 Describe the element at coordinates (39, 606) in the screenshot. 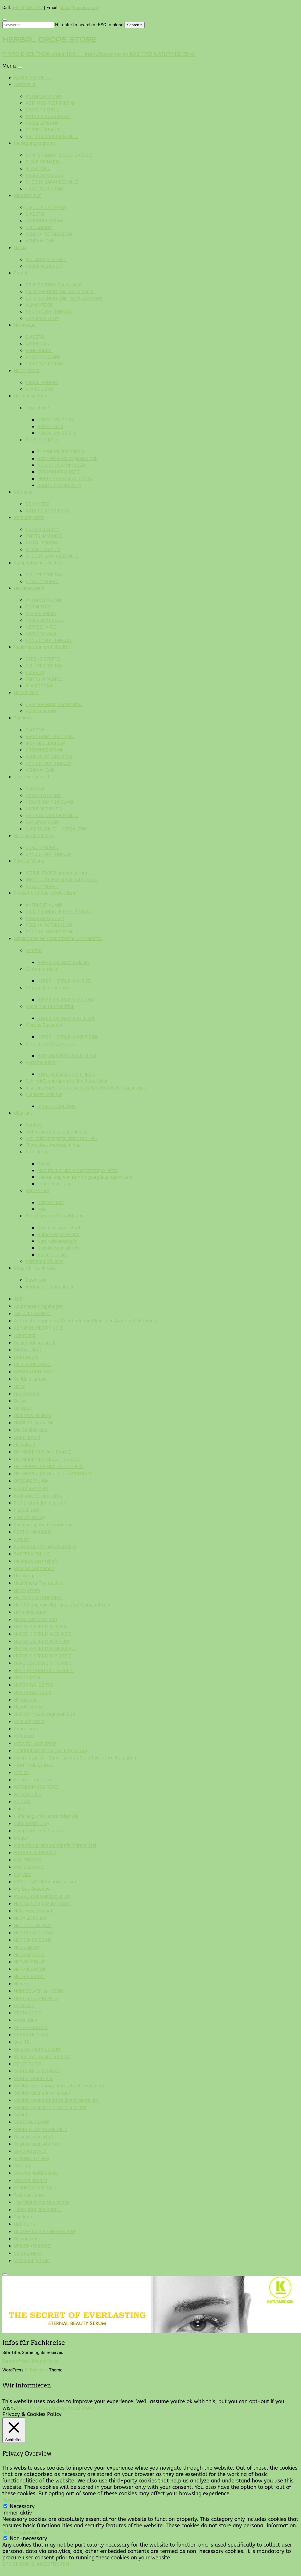

I see `DORMIRAS©` at that location.